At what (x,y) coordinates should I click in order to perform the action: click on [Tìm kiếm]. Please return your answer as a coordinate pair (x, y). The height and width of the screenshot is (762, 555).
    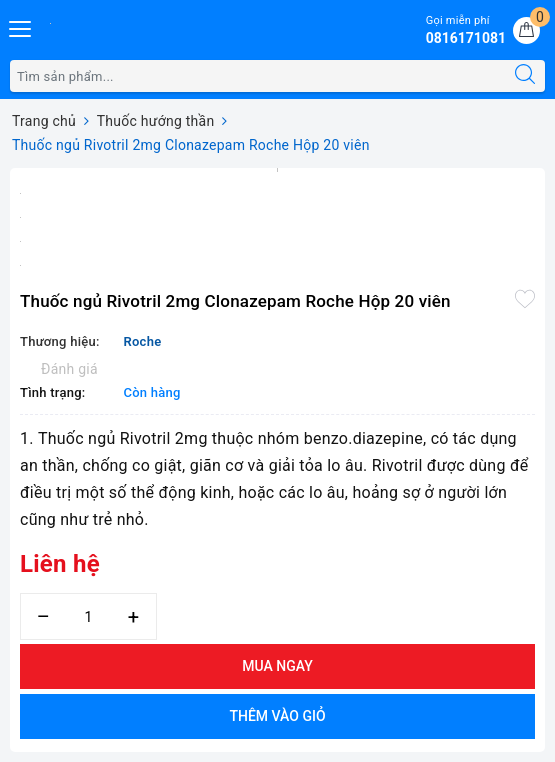
    Looking at the image, I should click on (525, 76).